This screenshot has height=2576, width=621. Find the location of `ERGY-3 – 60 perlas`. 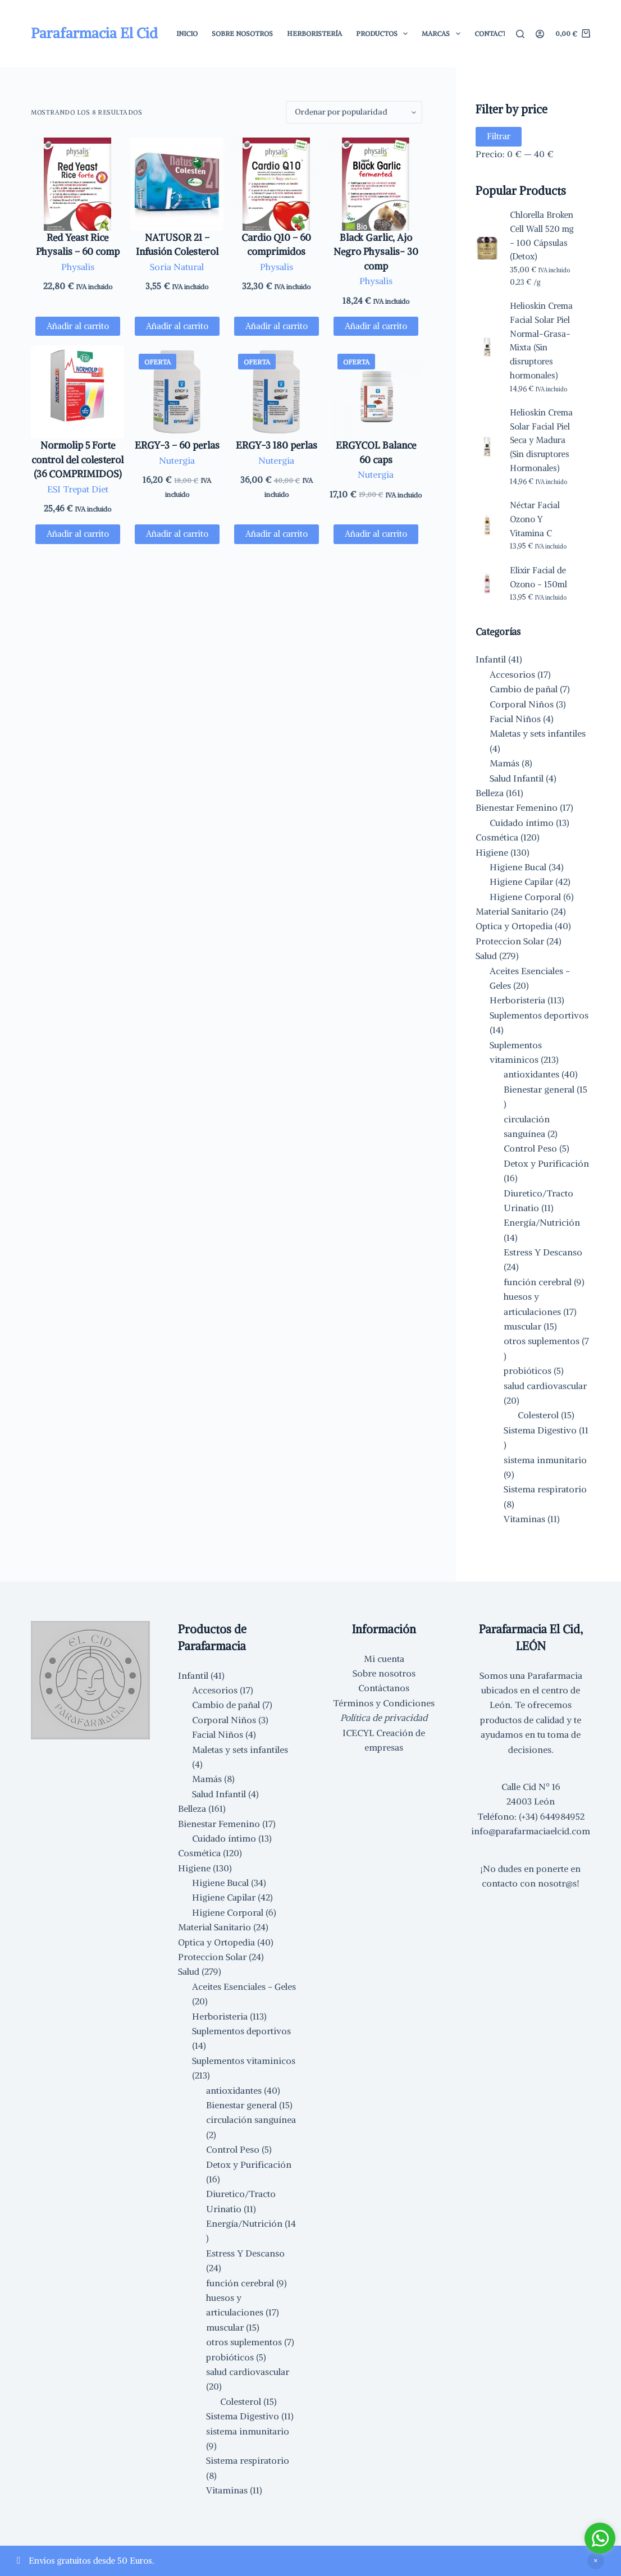

ERGY-3 – 60 perlas is located at coordinates (177, 445).